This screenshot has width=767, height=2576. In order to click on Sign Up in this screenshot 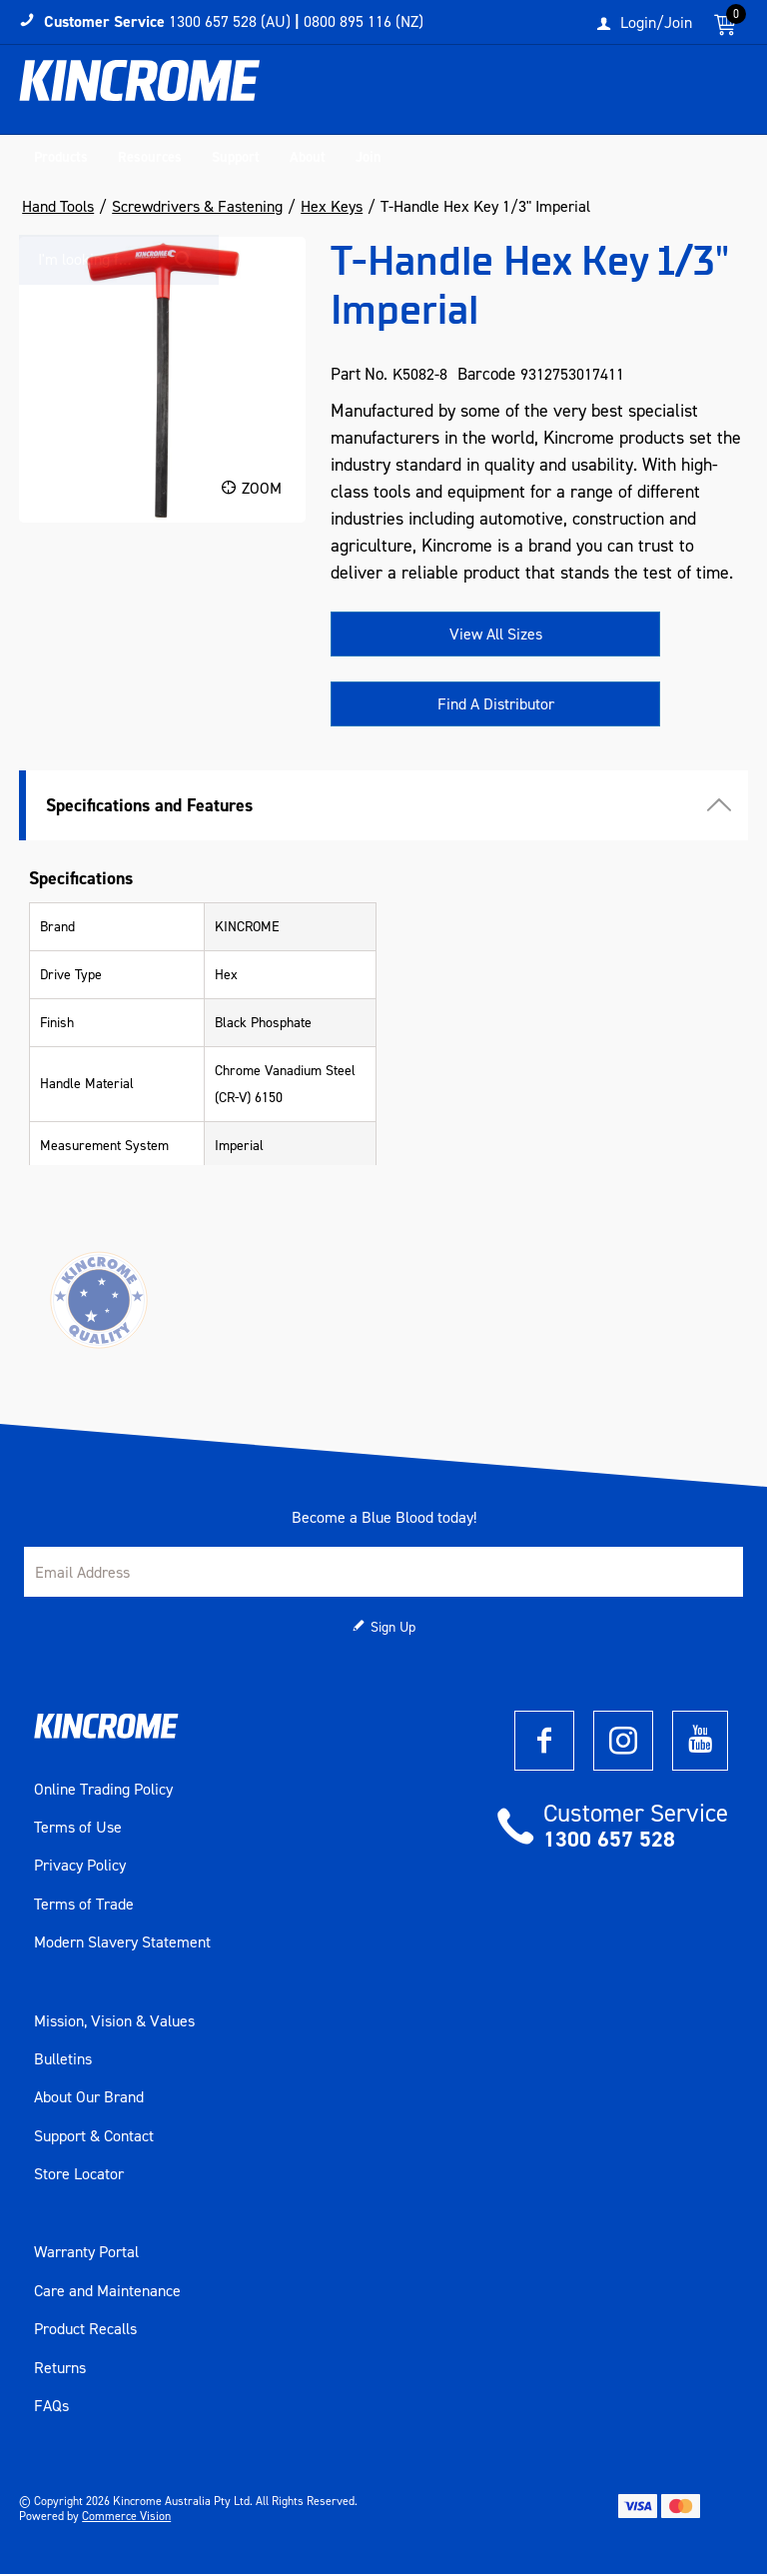, I will do `click(393, 1629)`.